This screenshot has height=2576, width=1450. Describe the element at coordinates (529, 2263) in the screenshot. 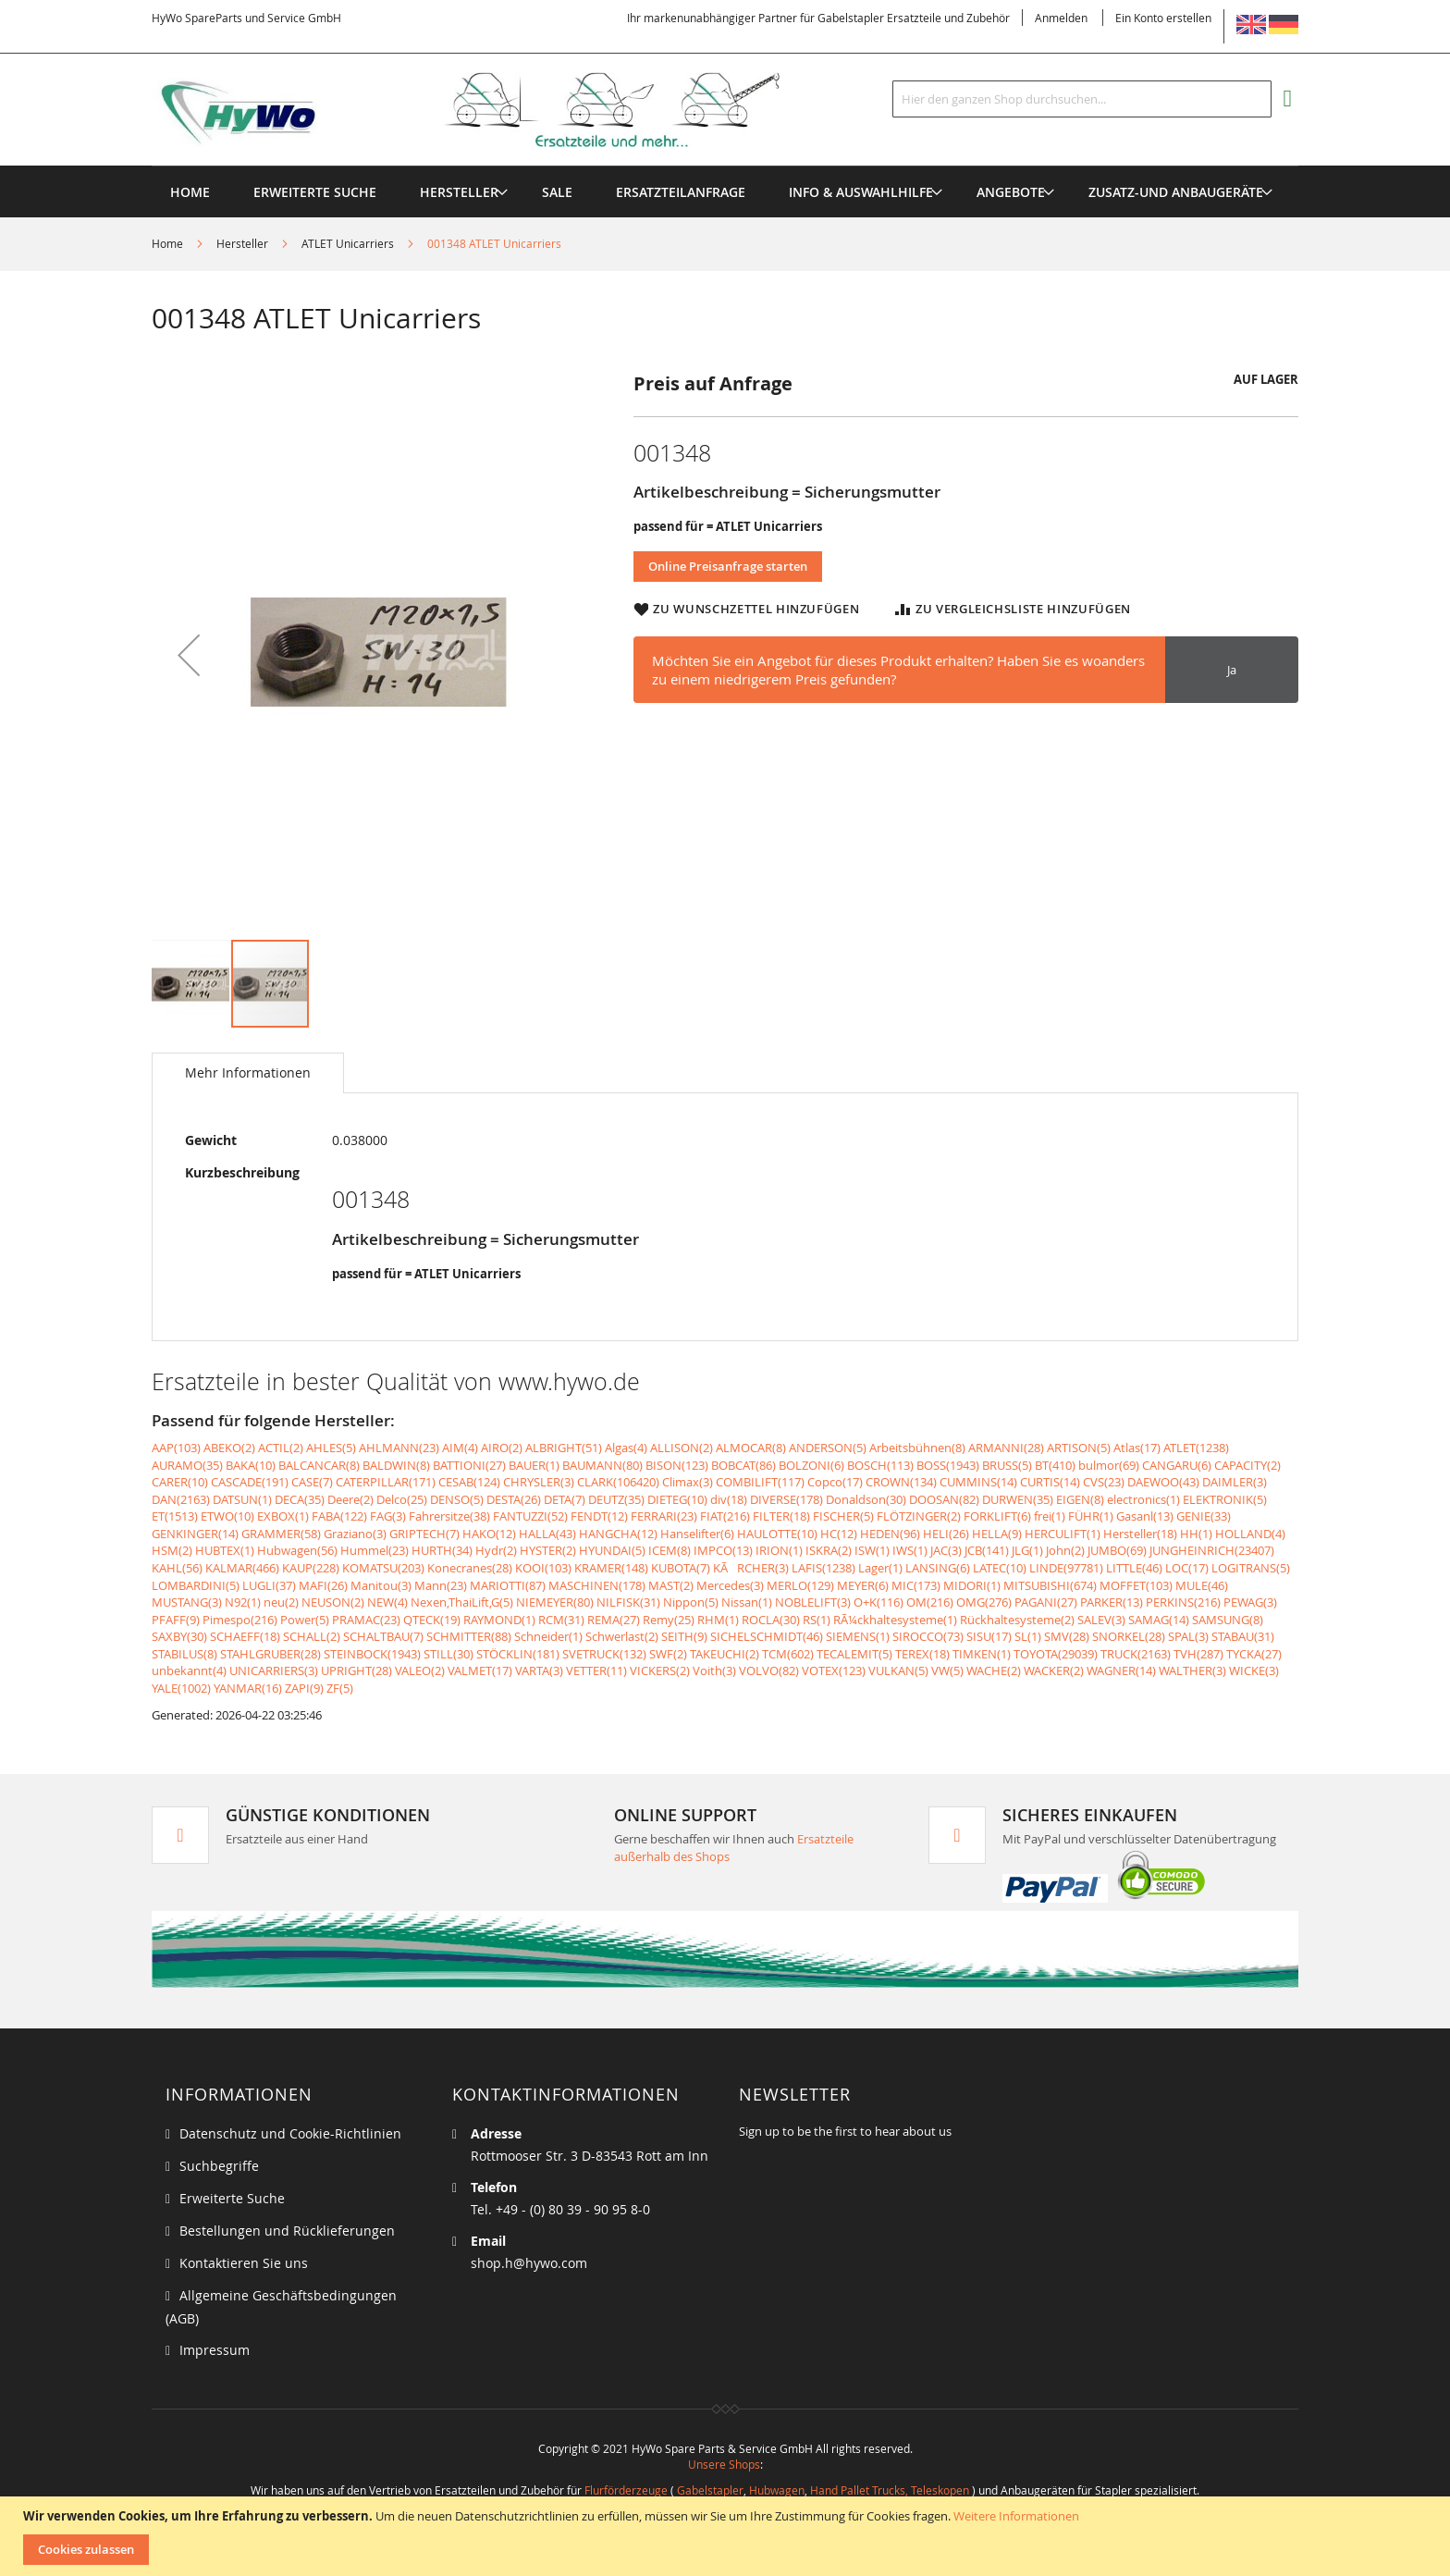

I see `shop.h@hywo.com` at that location.